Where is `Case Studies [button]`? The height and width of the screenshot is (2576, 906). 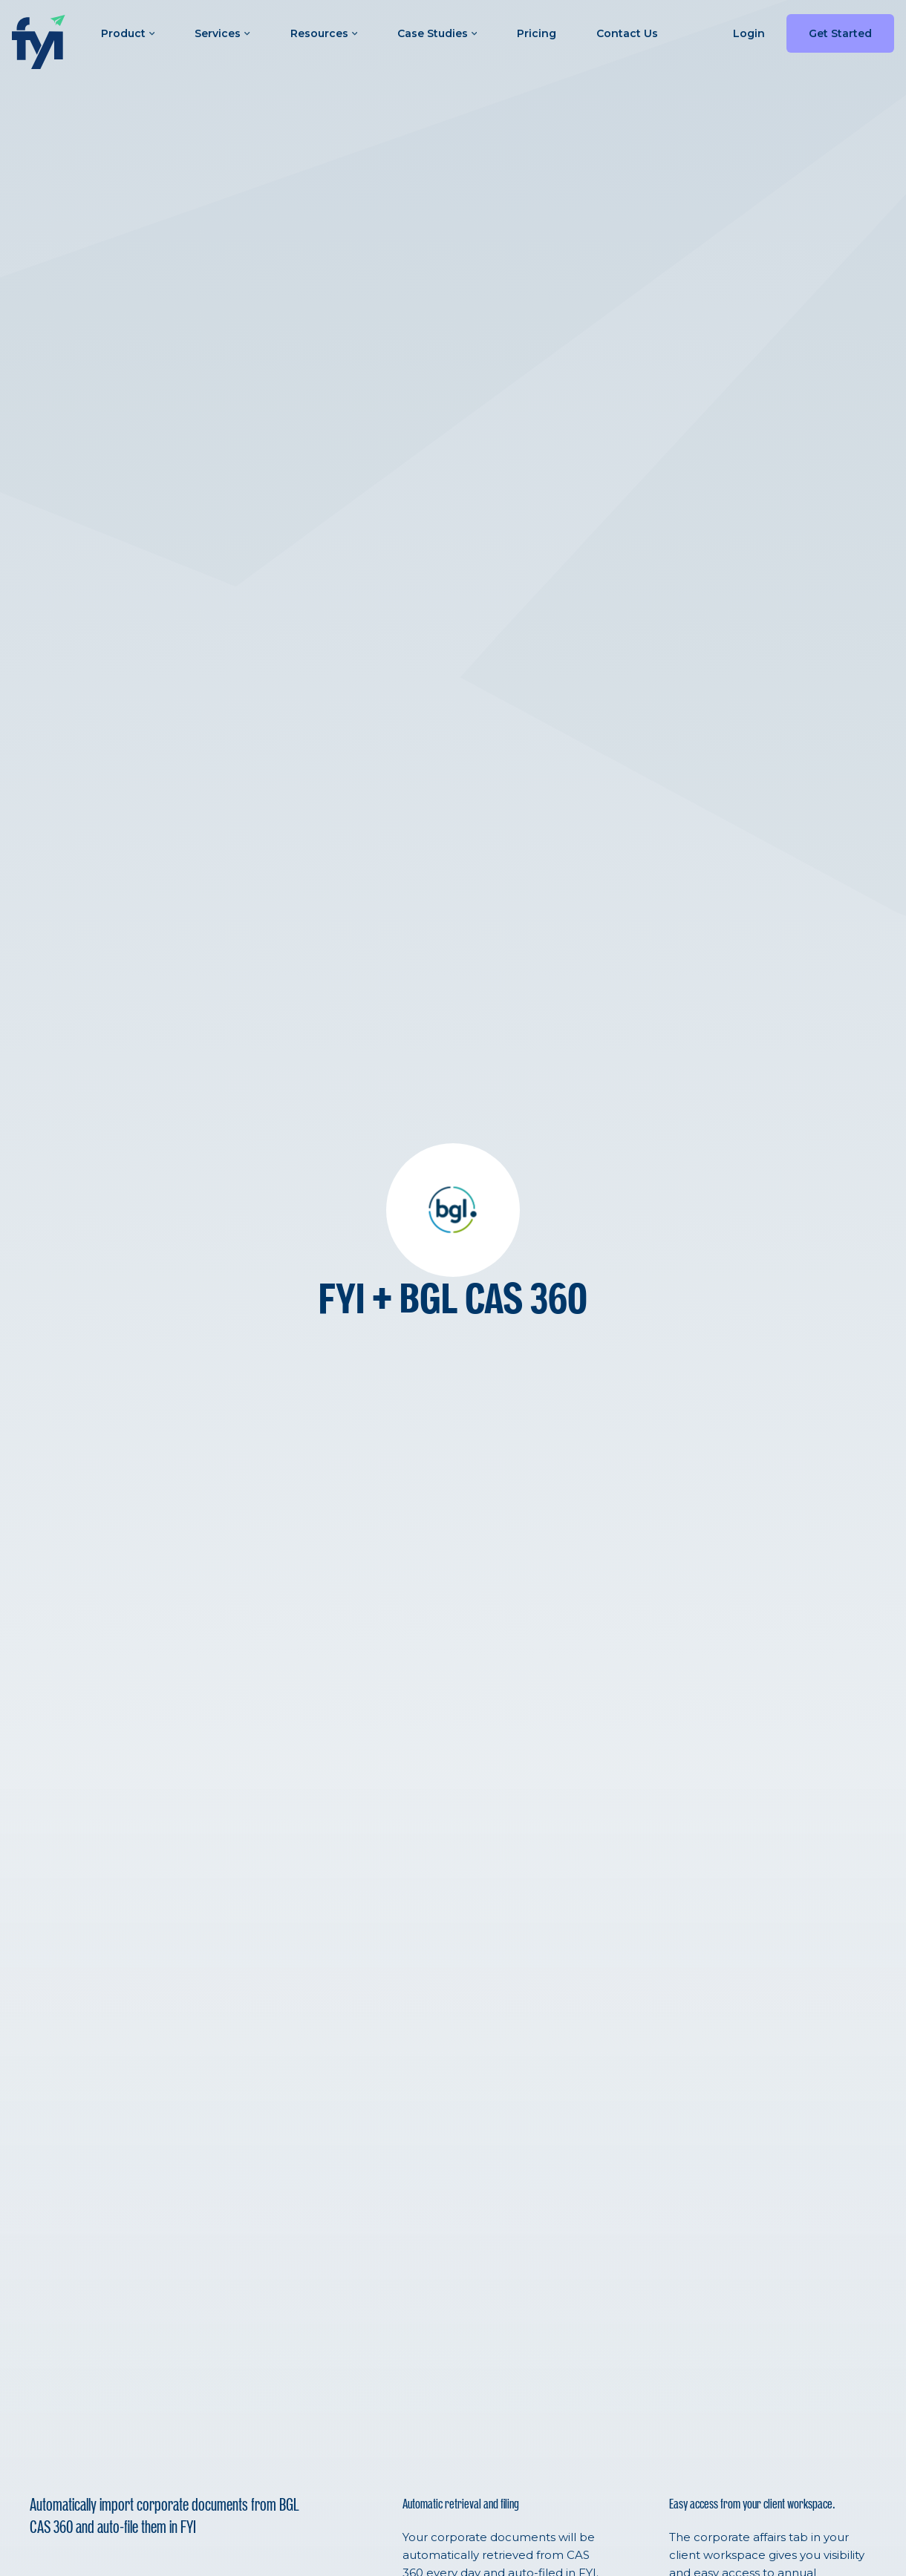
Case Studies [button] is located at coordinates (437, 33).